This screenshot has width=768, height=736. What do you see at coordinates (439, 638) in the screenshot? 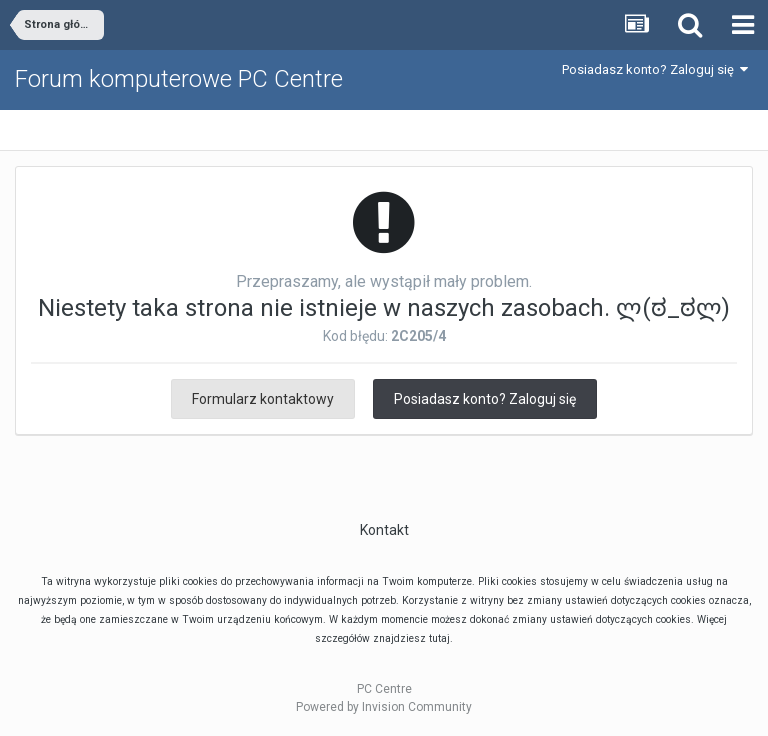
I see `tutaj` at bounding box center [439, 638].